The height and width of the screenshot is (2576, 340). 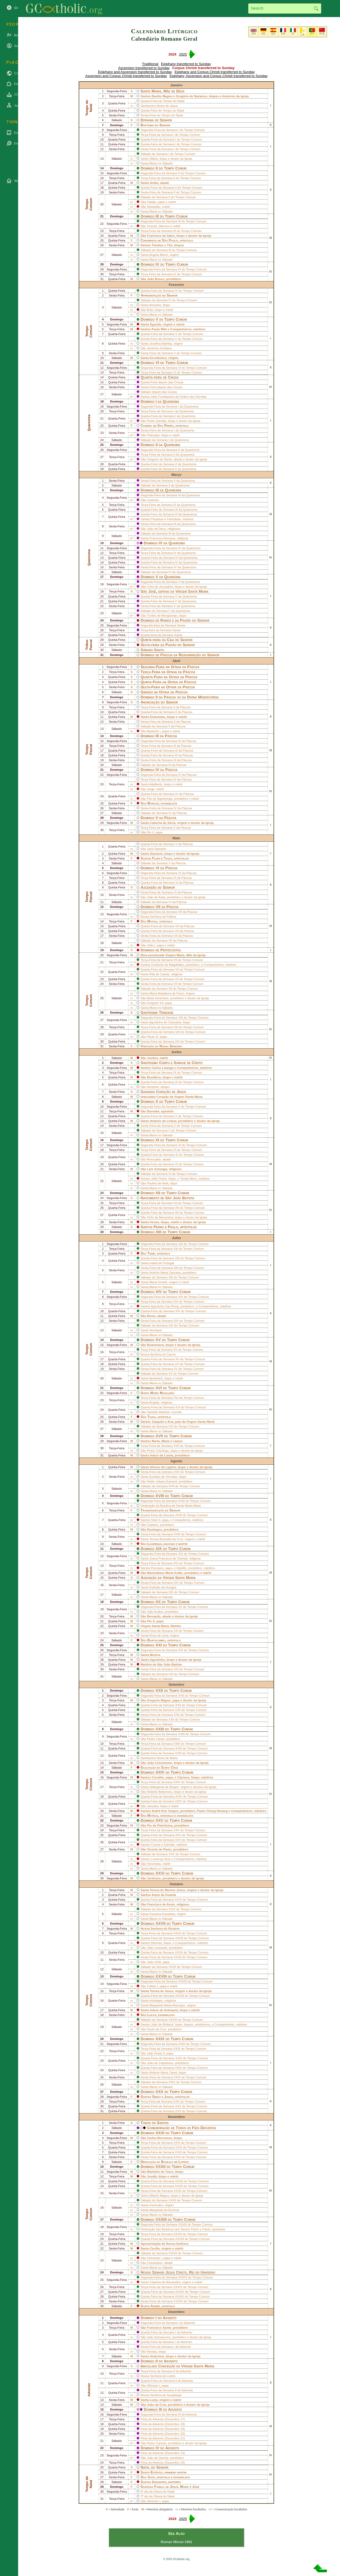 What do you see at coordinates (157, 245) in the screenshot?
I see `Timóteo` at bounding box center [157, 245].